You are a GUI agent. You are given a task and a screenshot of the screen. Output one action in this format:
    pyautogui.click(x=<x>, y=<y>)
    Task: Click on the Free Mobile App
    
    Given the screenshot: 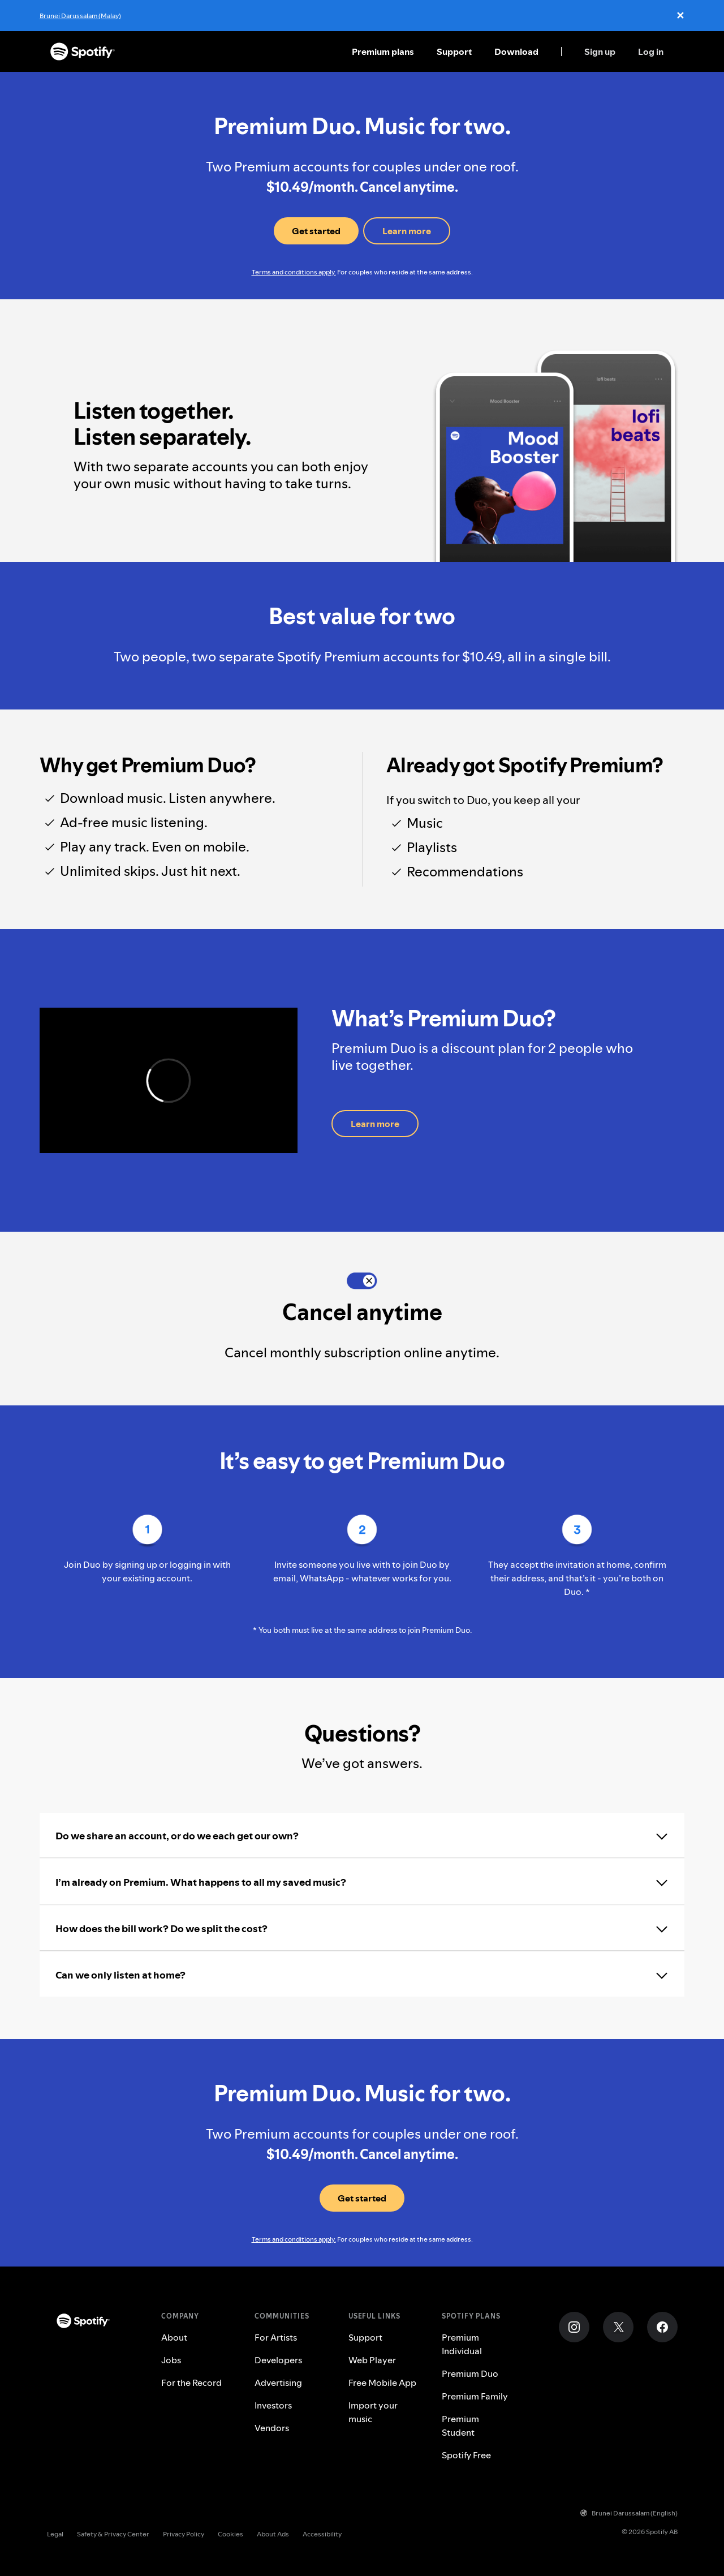 What is the action you would take?
    pyautogui.click(x=382, y=2382)
    